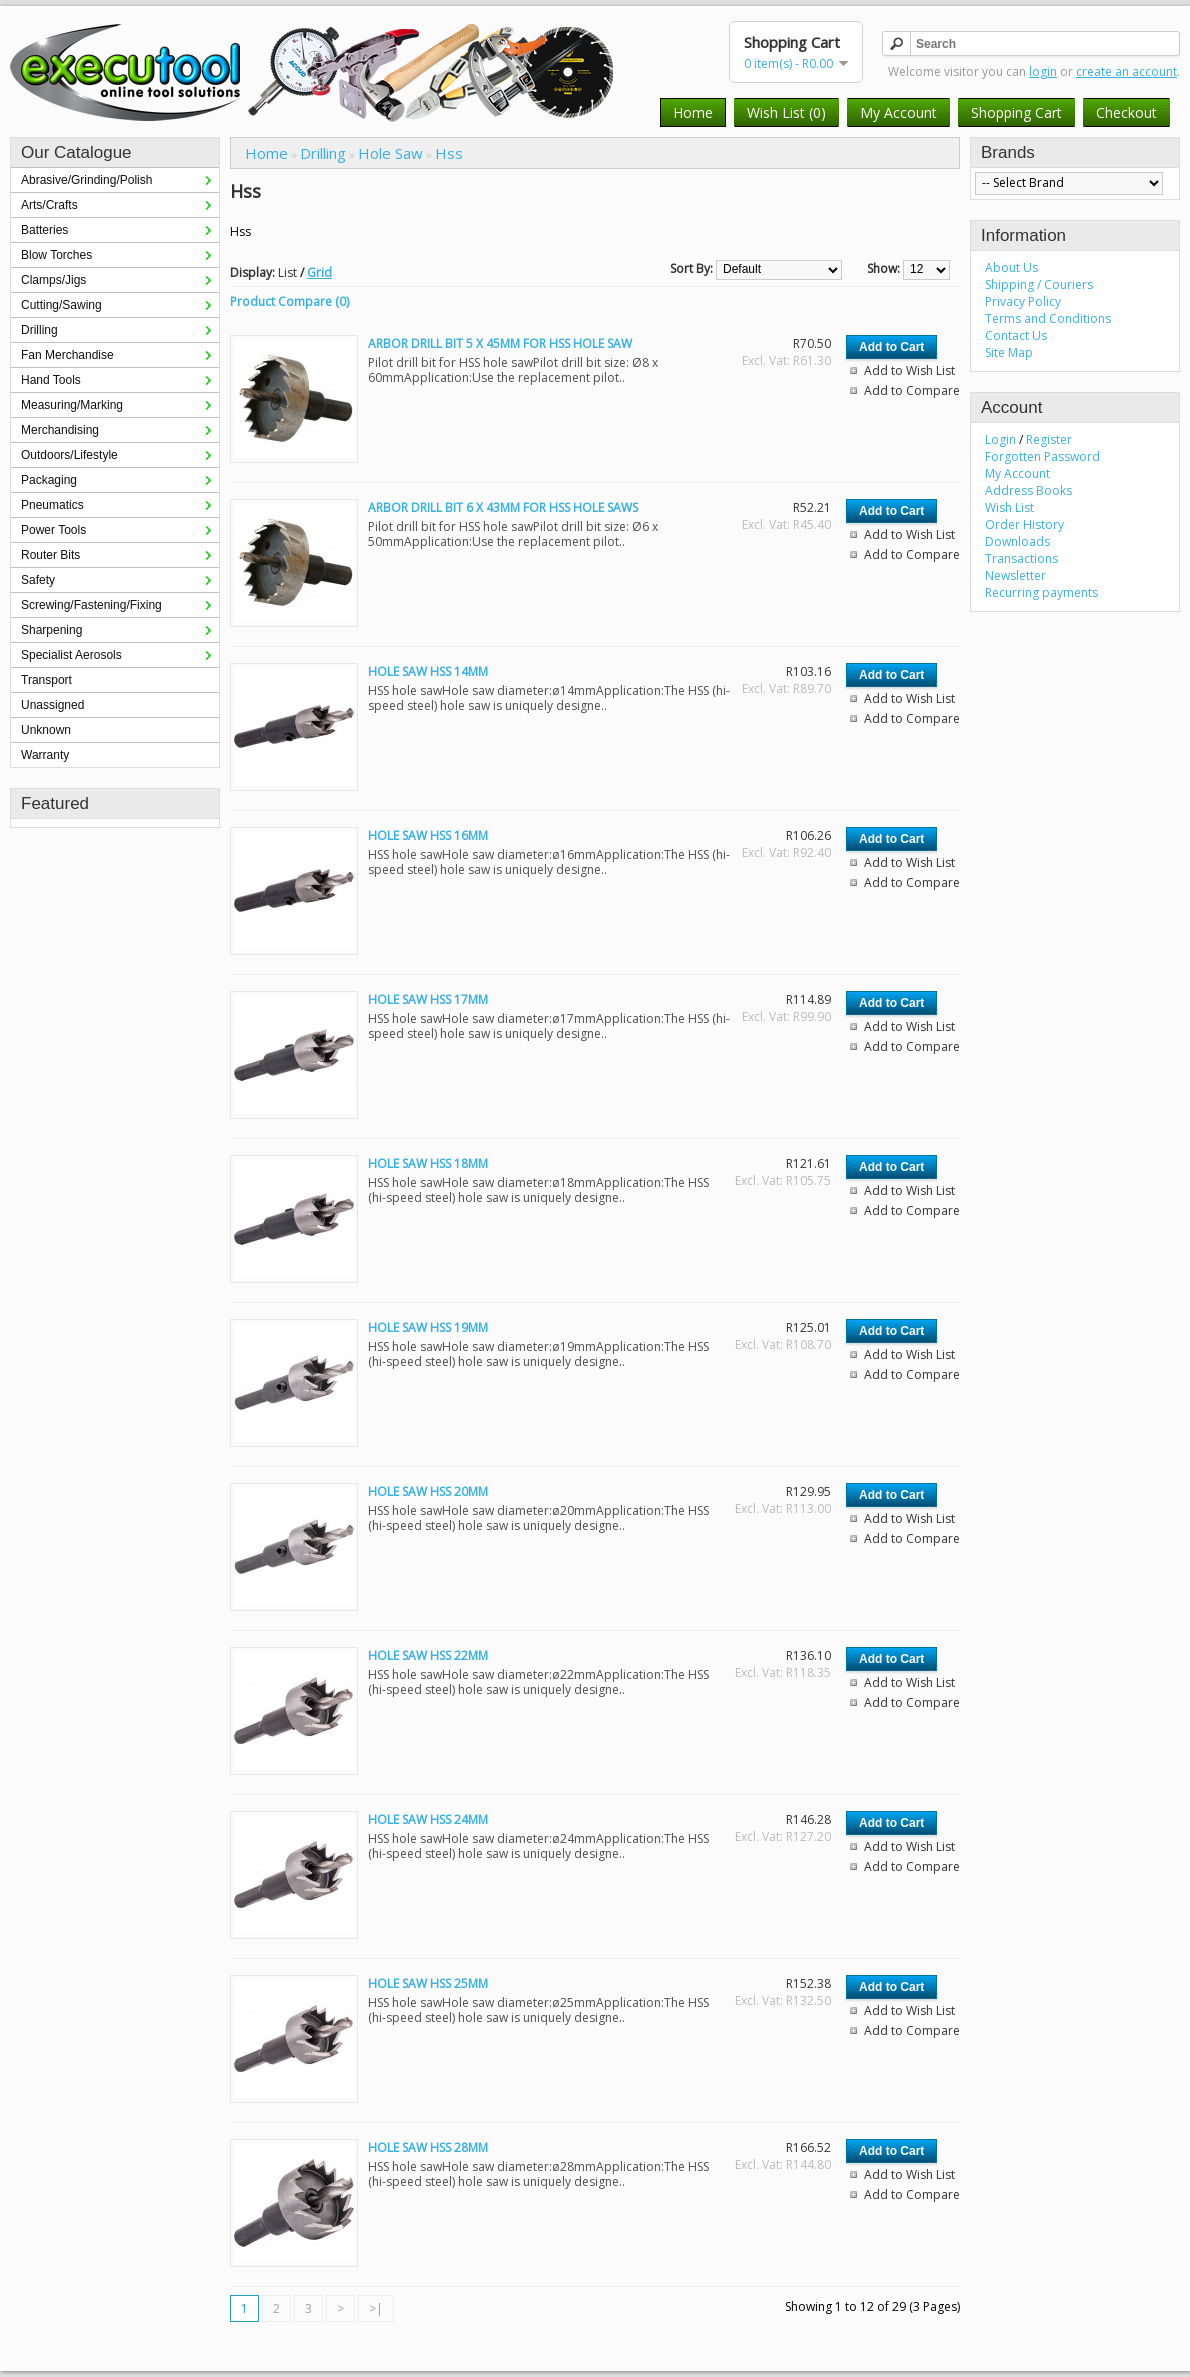  I want to click on Unknown, so click(46, 730).